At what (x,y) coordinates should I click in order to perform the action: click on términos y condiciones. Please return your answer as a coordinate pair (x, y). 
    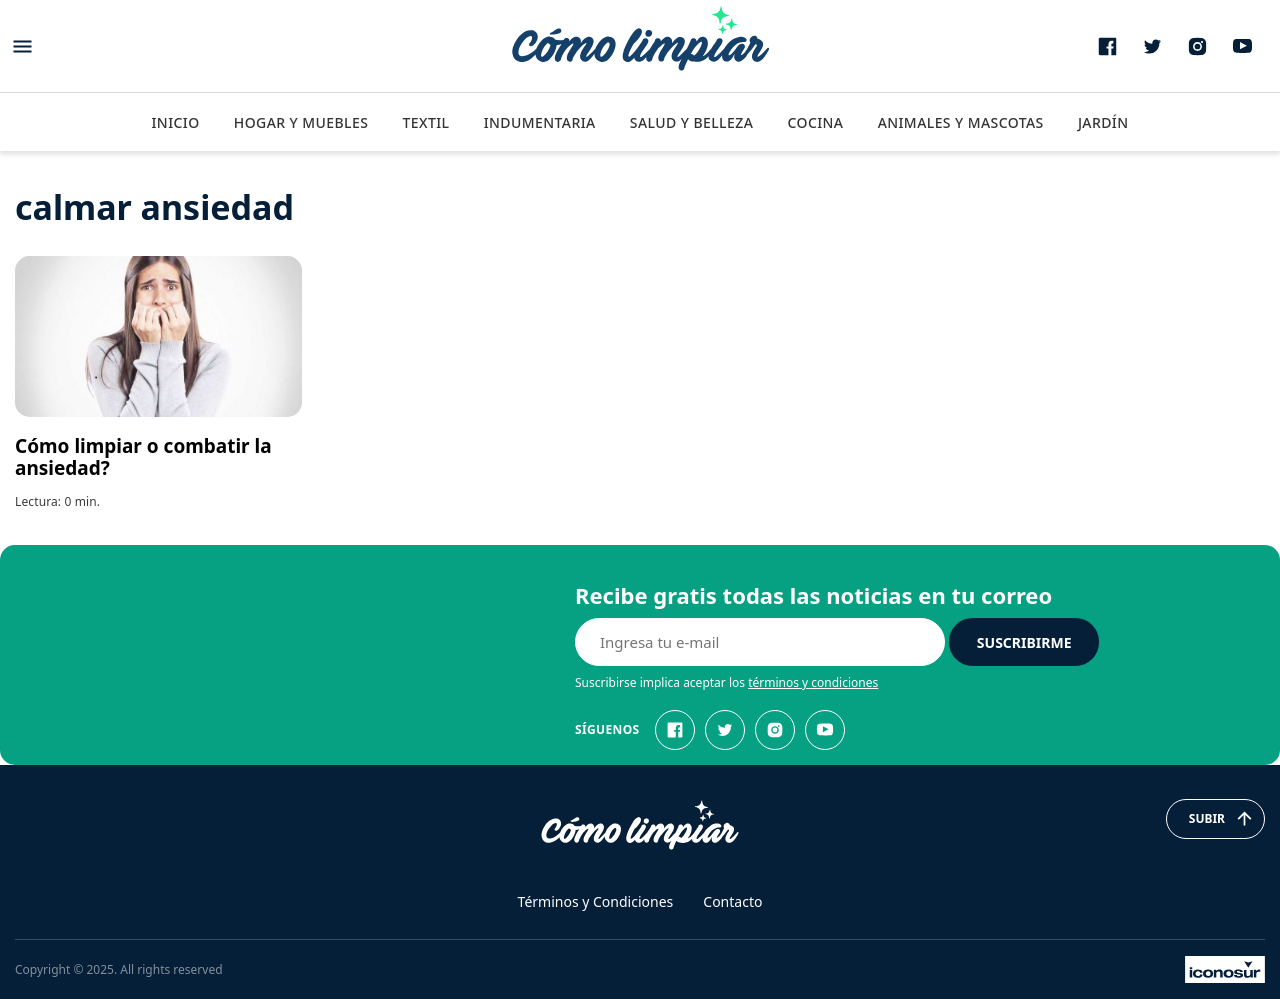
    Looking at the image, I should click on (813, 682).